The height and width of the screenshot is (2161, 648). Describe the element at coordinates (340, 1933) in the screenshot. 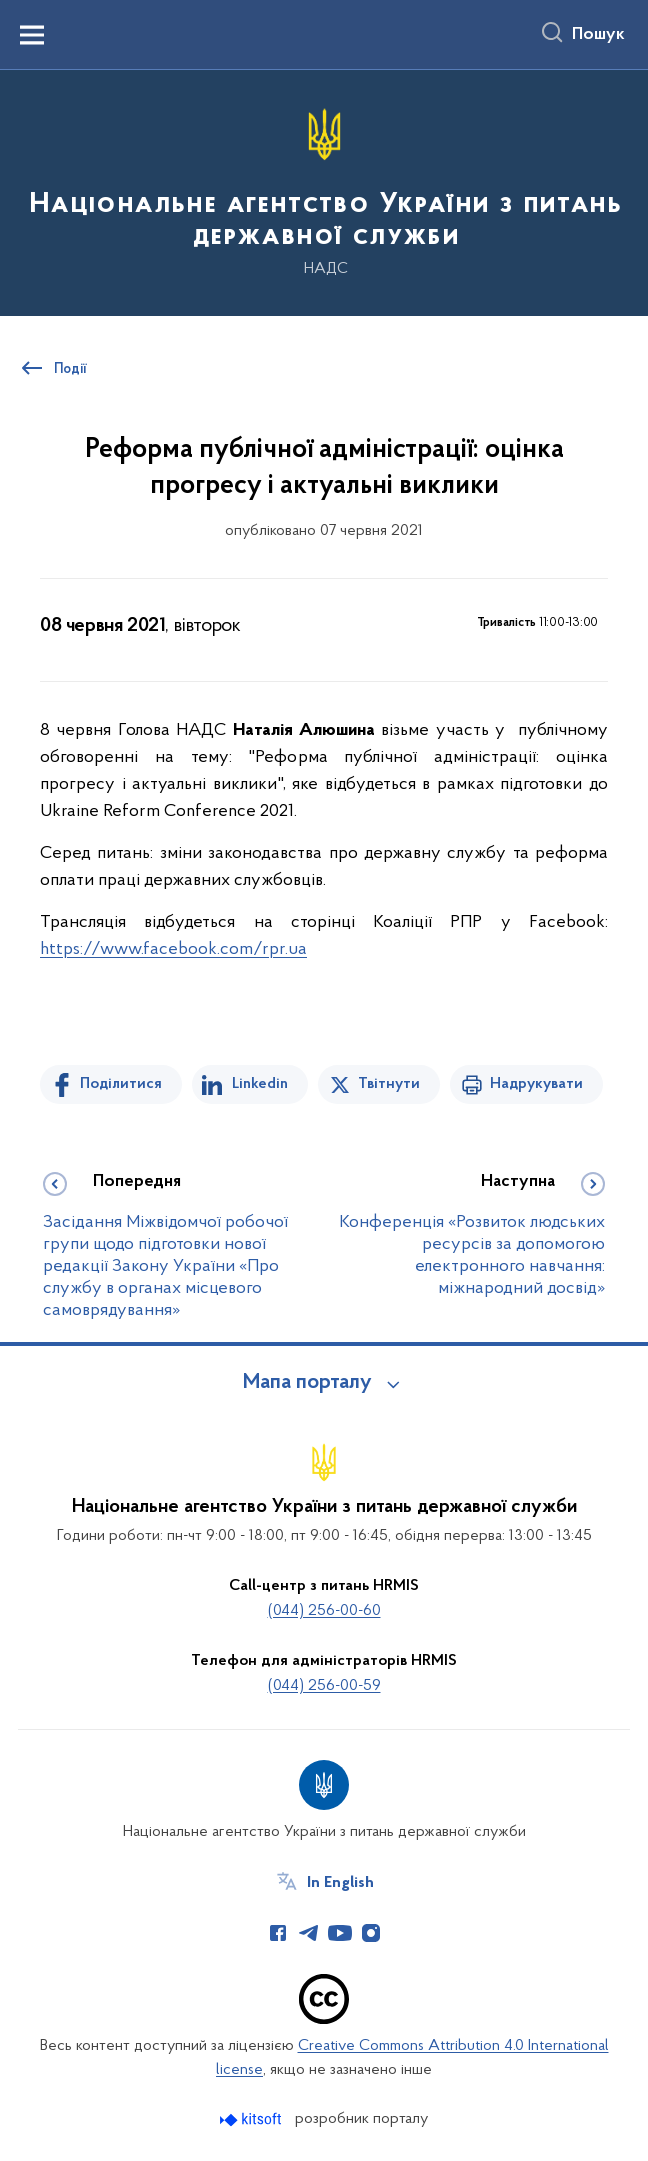

I see `[Сторінка у Youtube (відкриває нове вікно)]` at that location.